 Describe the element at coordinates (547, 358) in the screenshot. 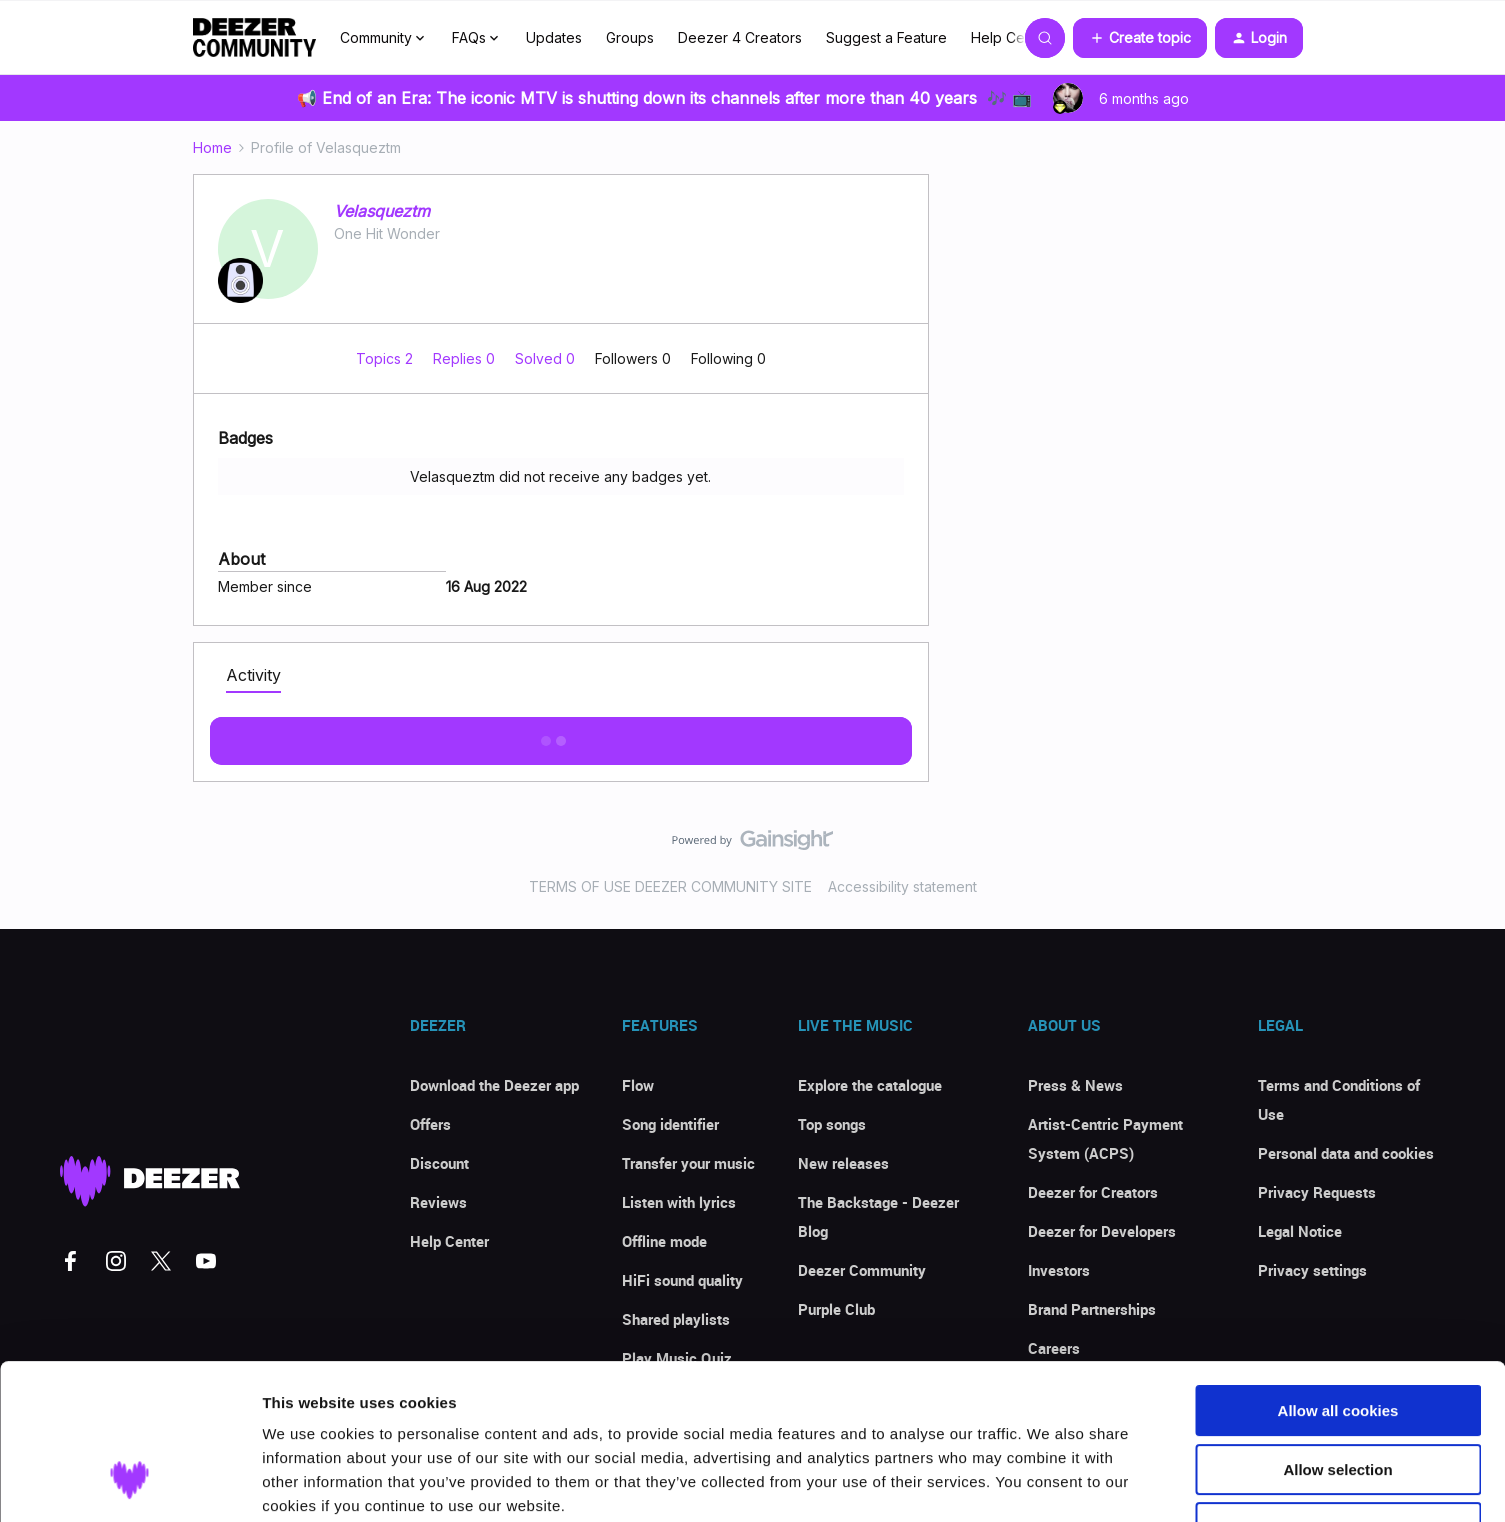

I see `Solved 0` at that location.